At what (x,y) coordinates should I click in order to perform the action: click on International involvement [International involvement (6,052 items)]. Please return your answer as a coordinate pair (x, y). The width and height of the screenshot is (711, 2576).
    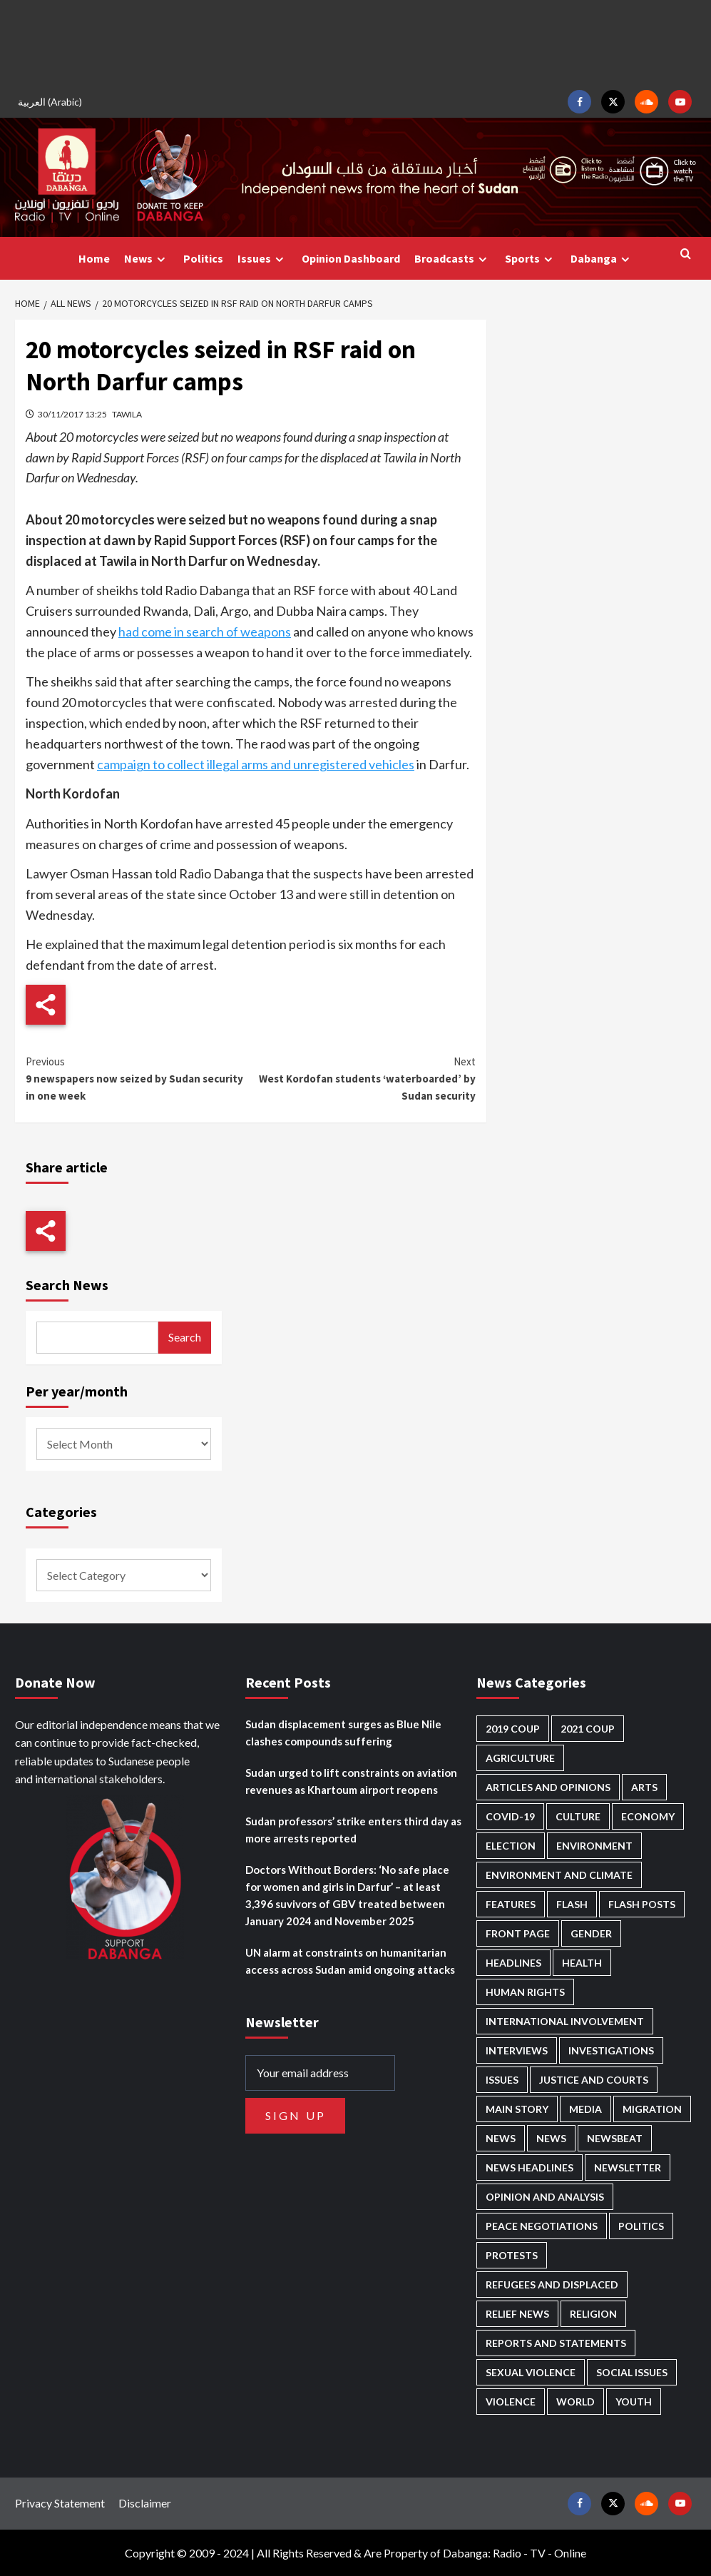
    Looking at the image, I should click on (565, 2021).